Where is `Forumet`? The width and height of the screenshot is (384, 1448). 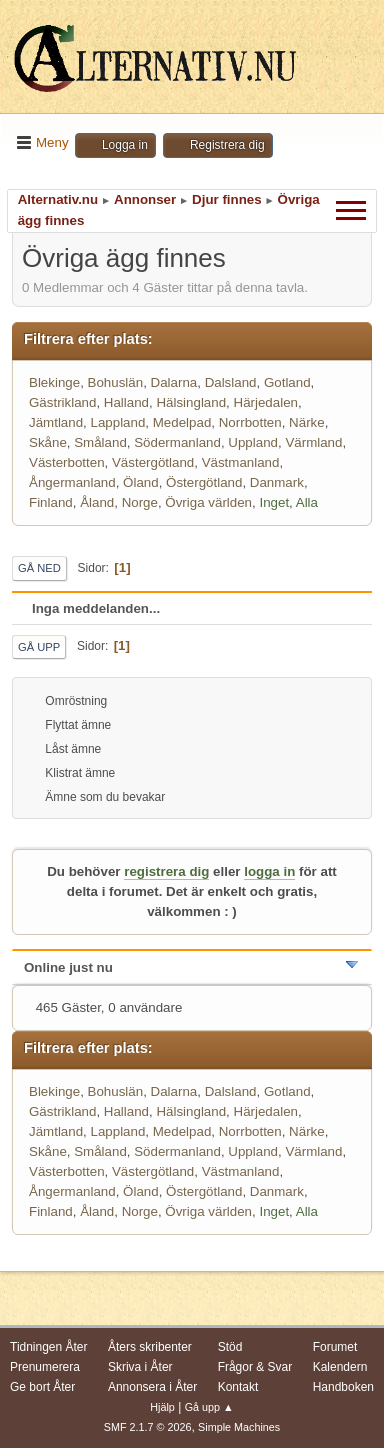 Forumet is located at coordinates (335, 1347).